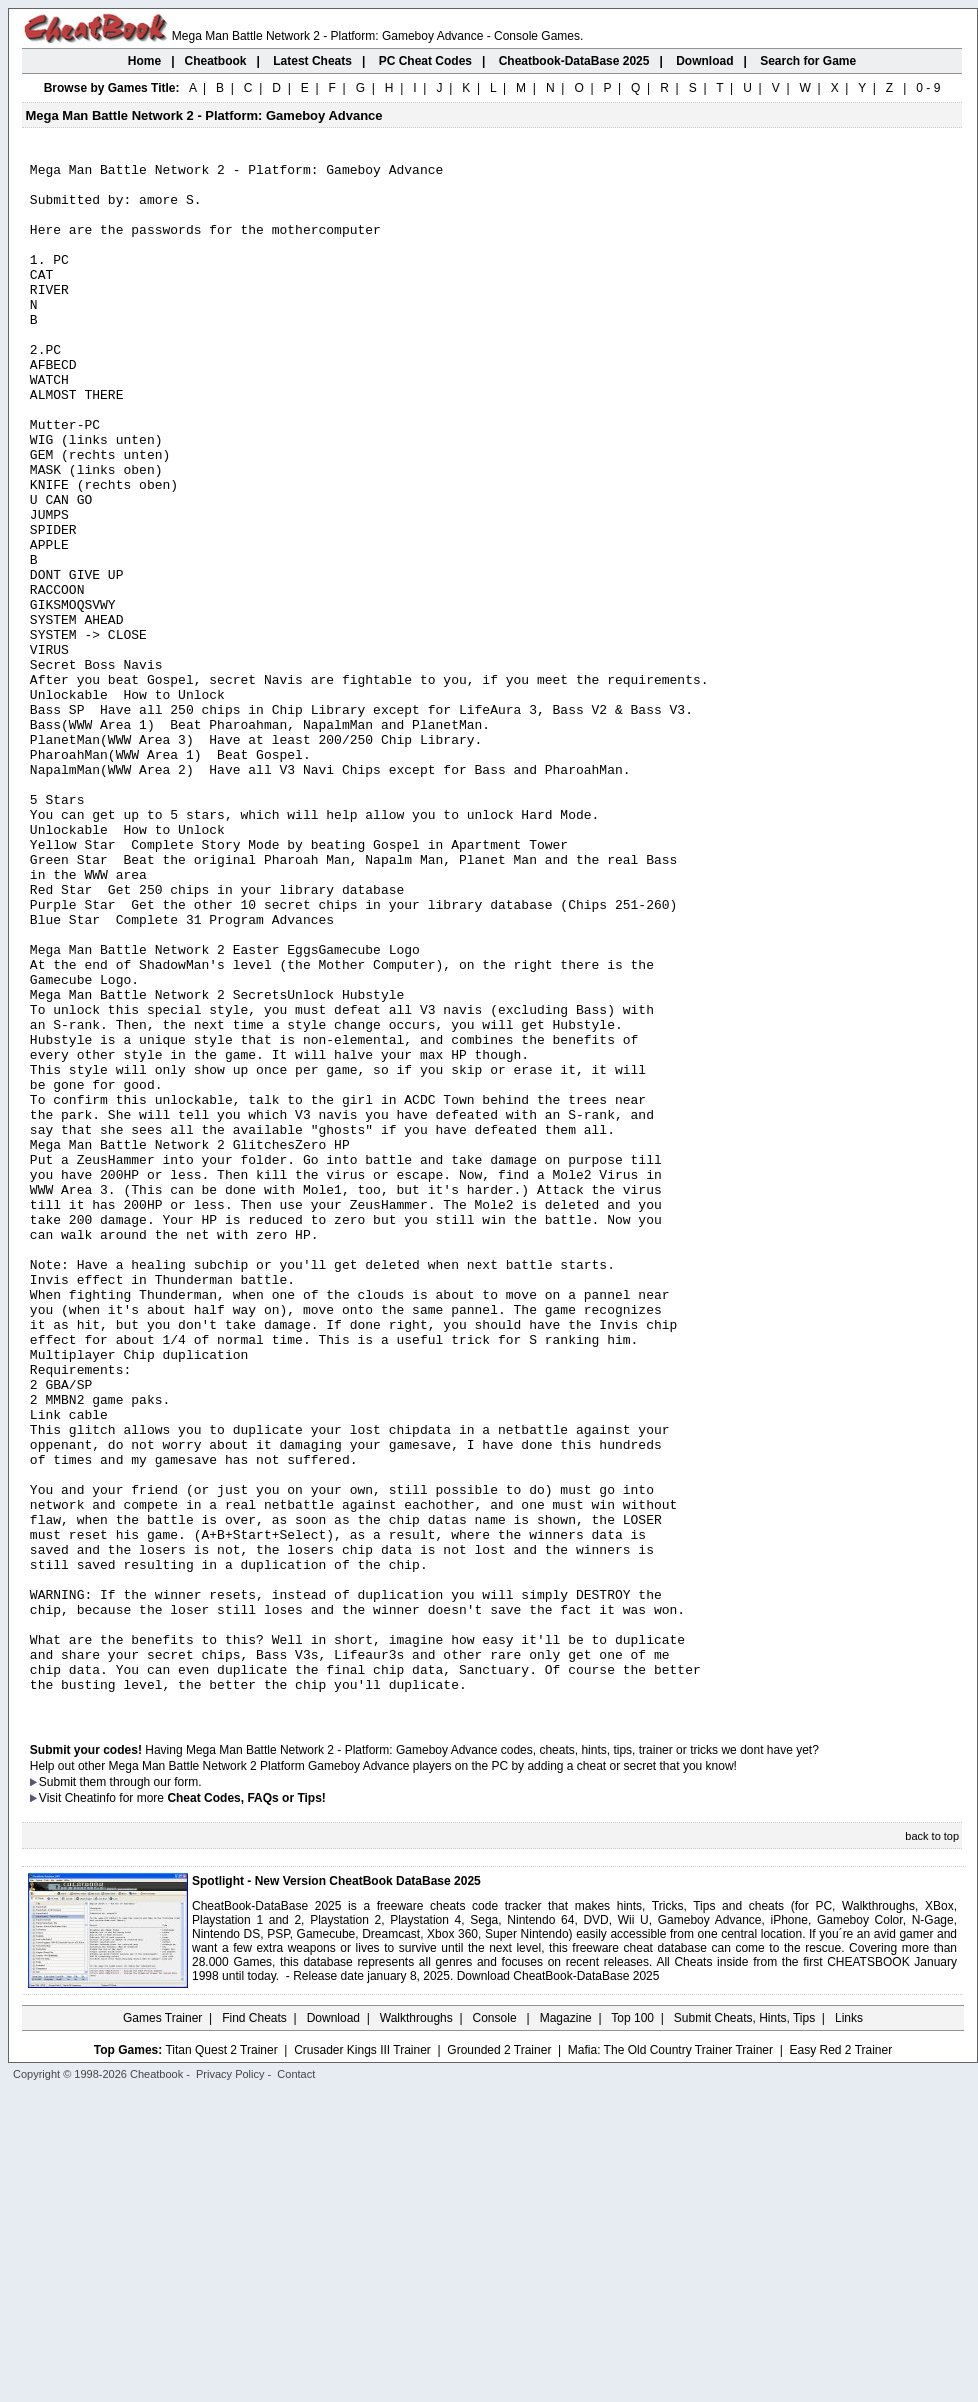  What do you see at coordinates (840, 2359) in the screenshot?
I see `Easy Red 2 Trainer` at bounding box center [840, 2359].